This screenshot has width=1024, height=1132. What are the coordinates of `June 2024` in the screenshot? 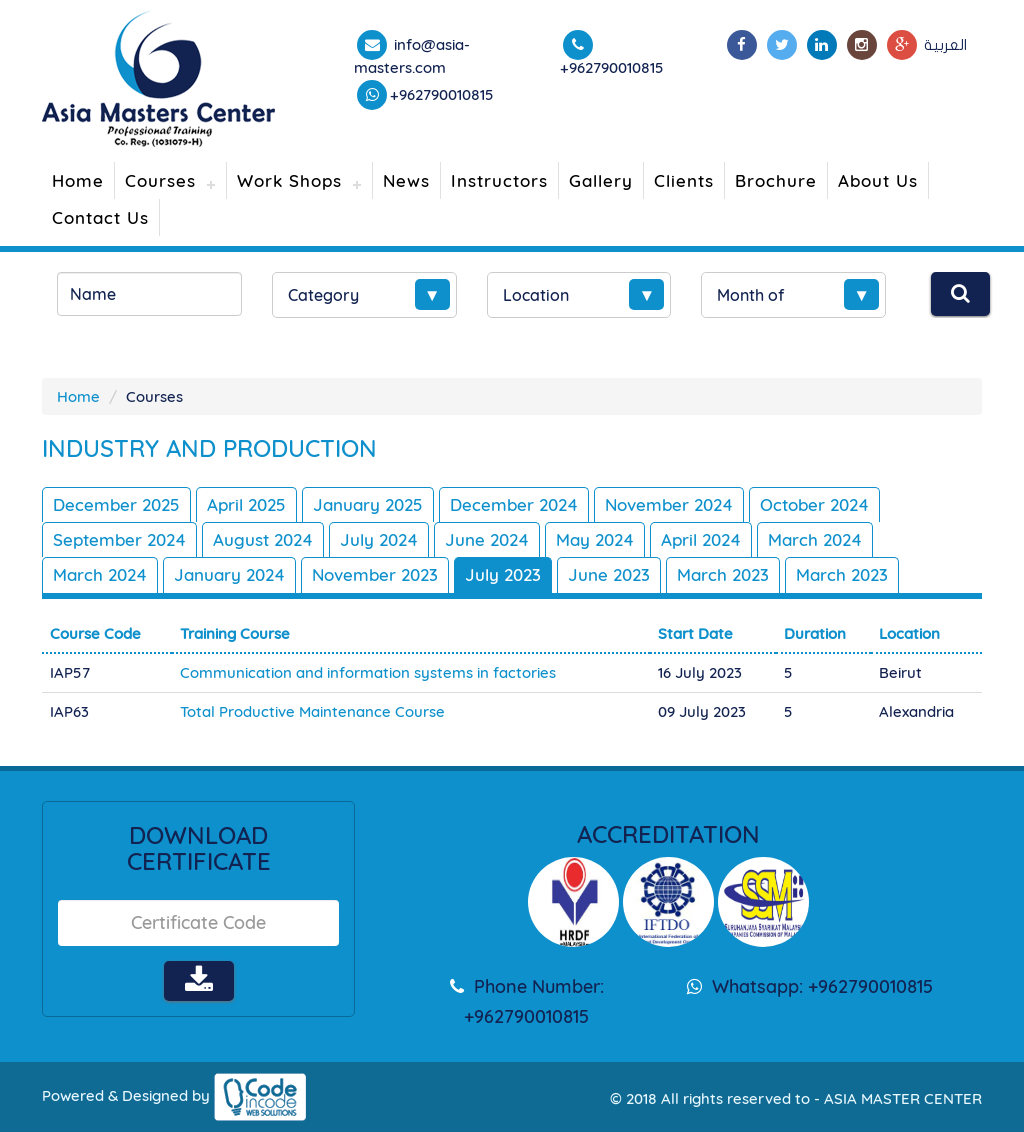 It's located at (487, 539).